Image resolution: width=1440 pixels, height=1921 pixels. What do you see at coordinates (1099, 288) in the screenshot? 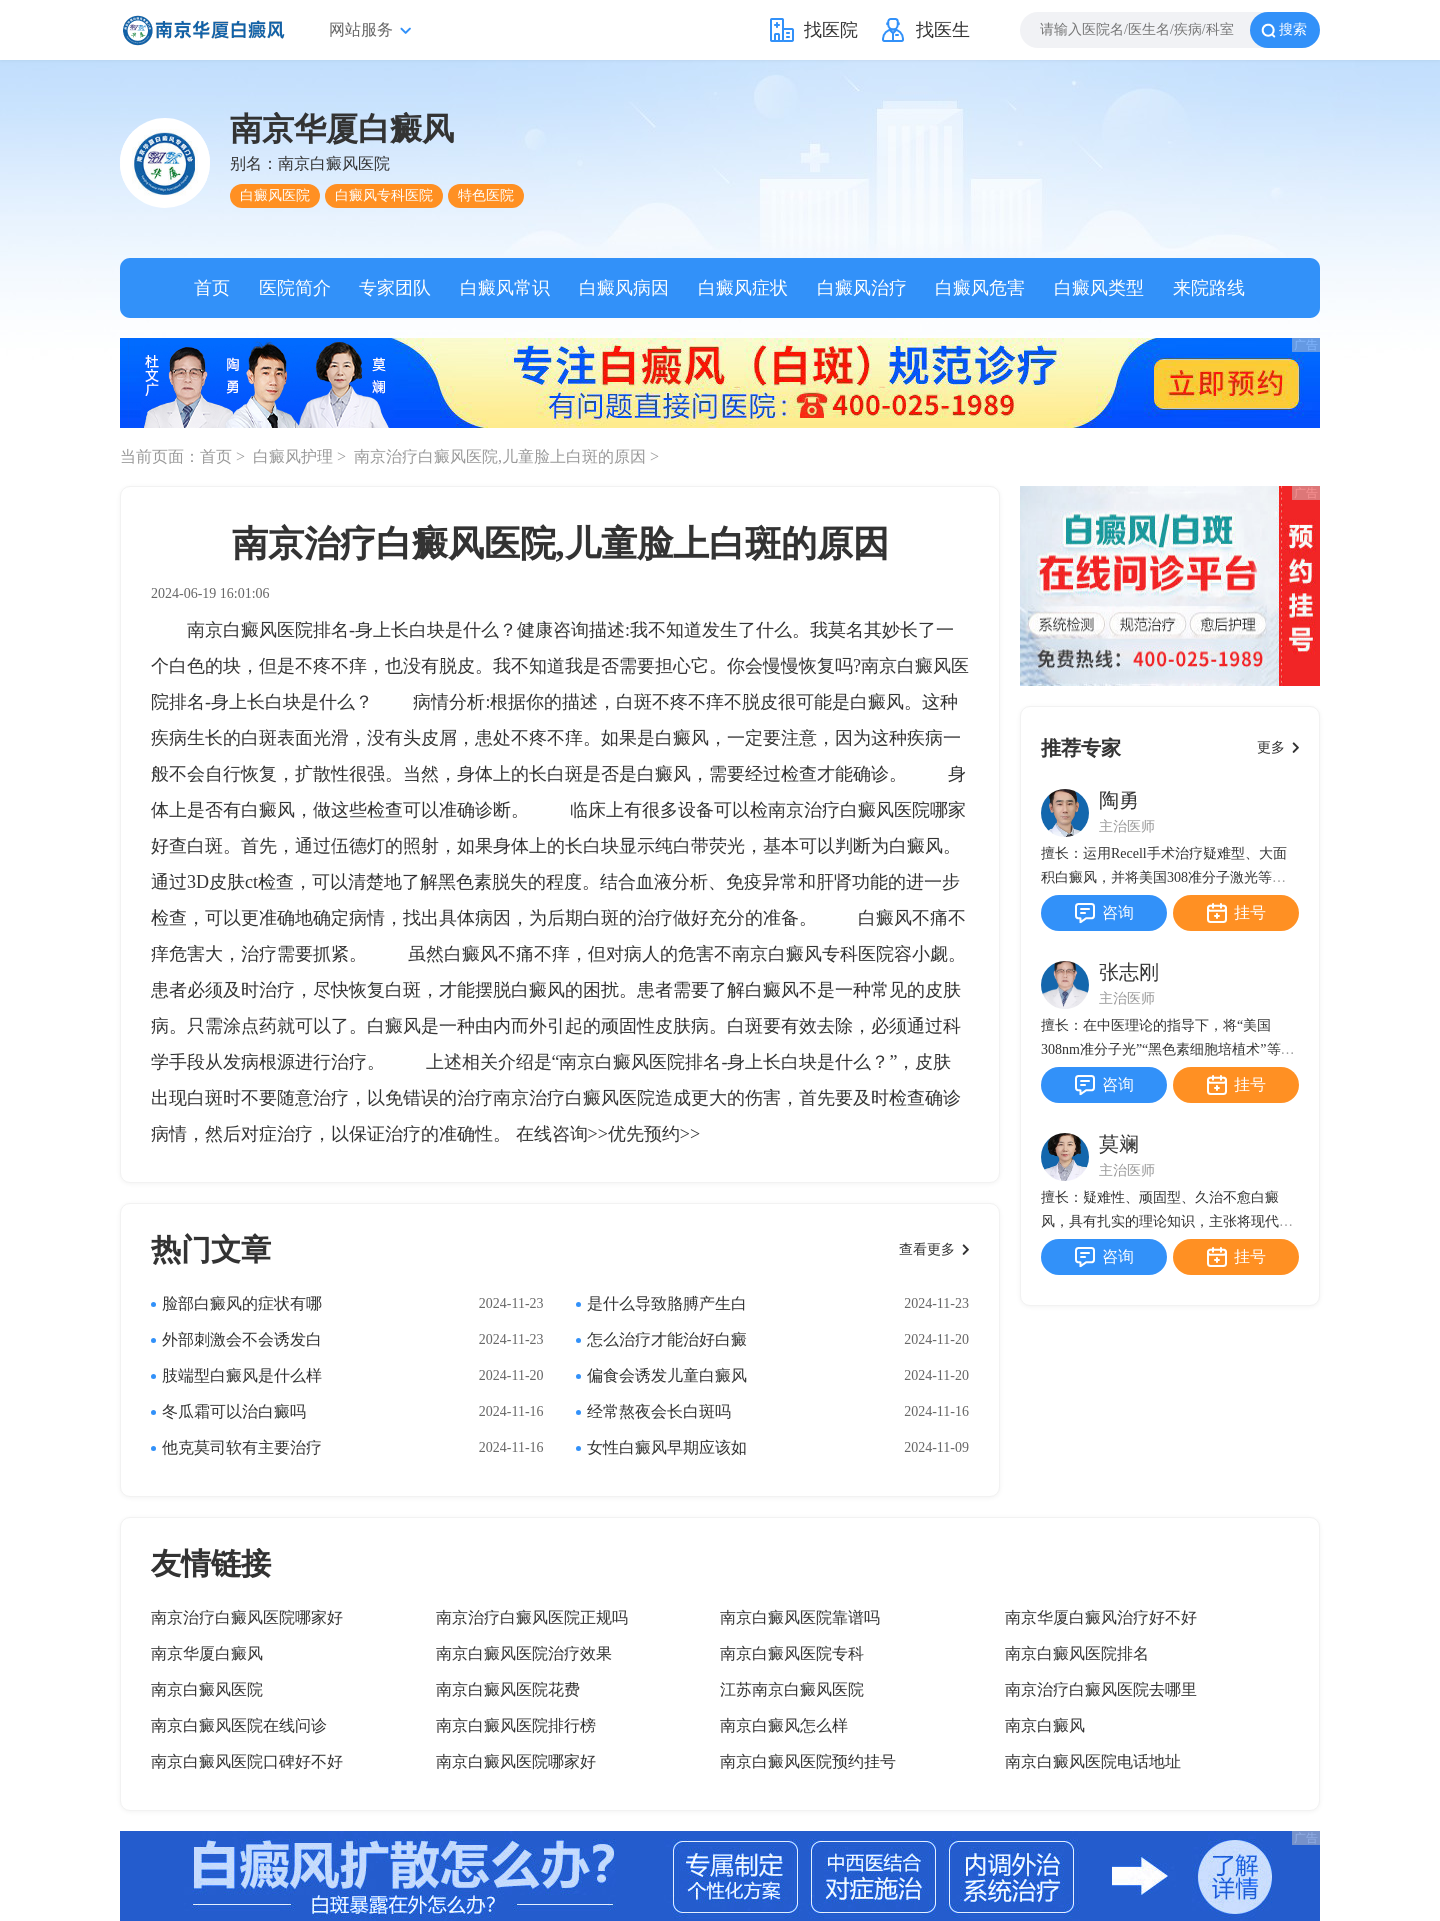
I see `白癜风类型` at bounding box center [1099, 288].